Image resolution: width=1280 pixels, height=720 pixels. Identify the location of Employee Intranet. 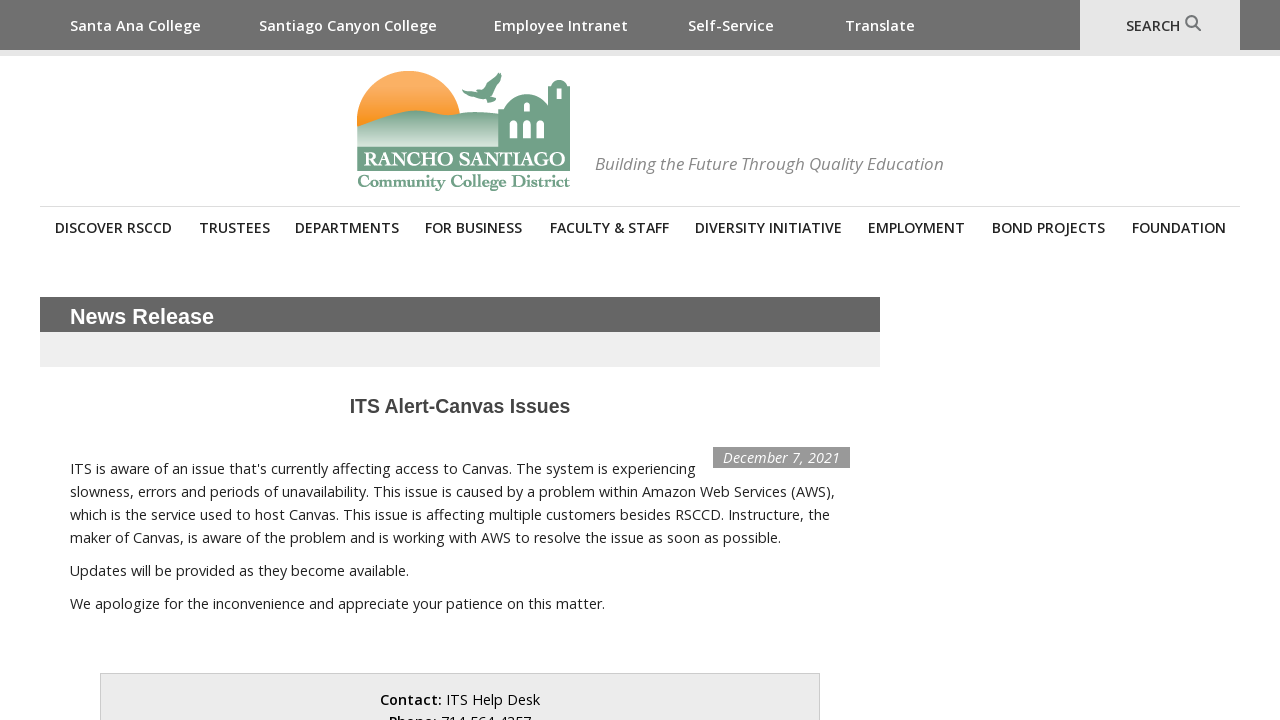
(561, 25).